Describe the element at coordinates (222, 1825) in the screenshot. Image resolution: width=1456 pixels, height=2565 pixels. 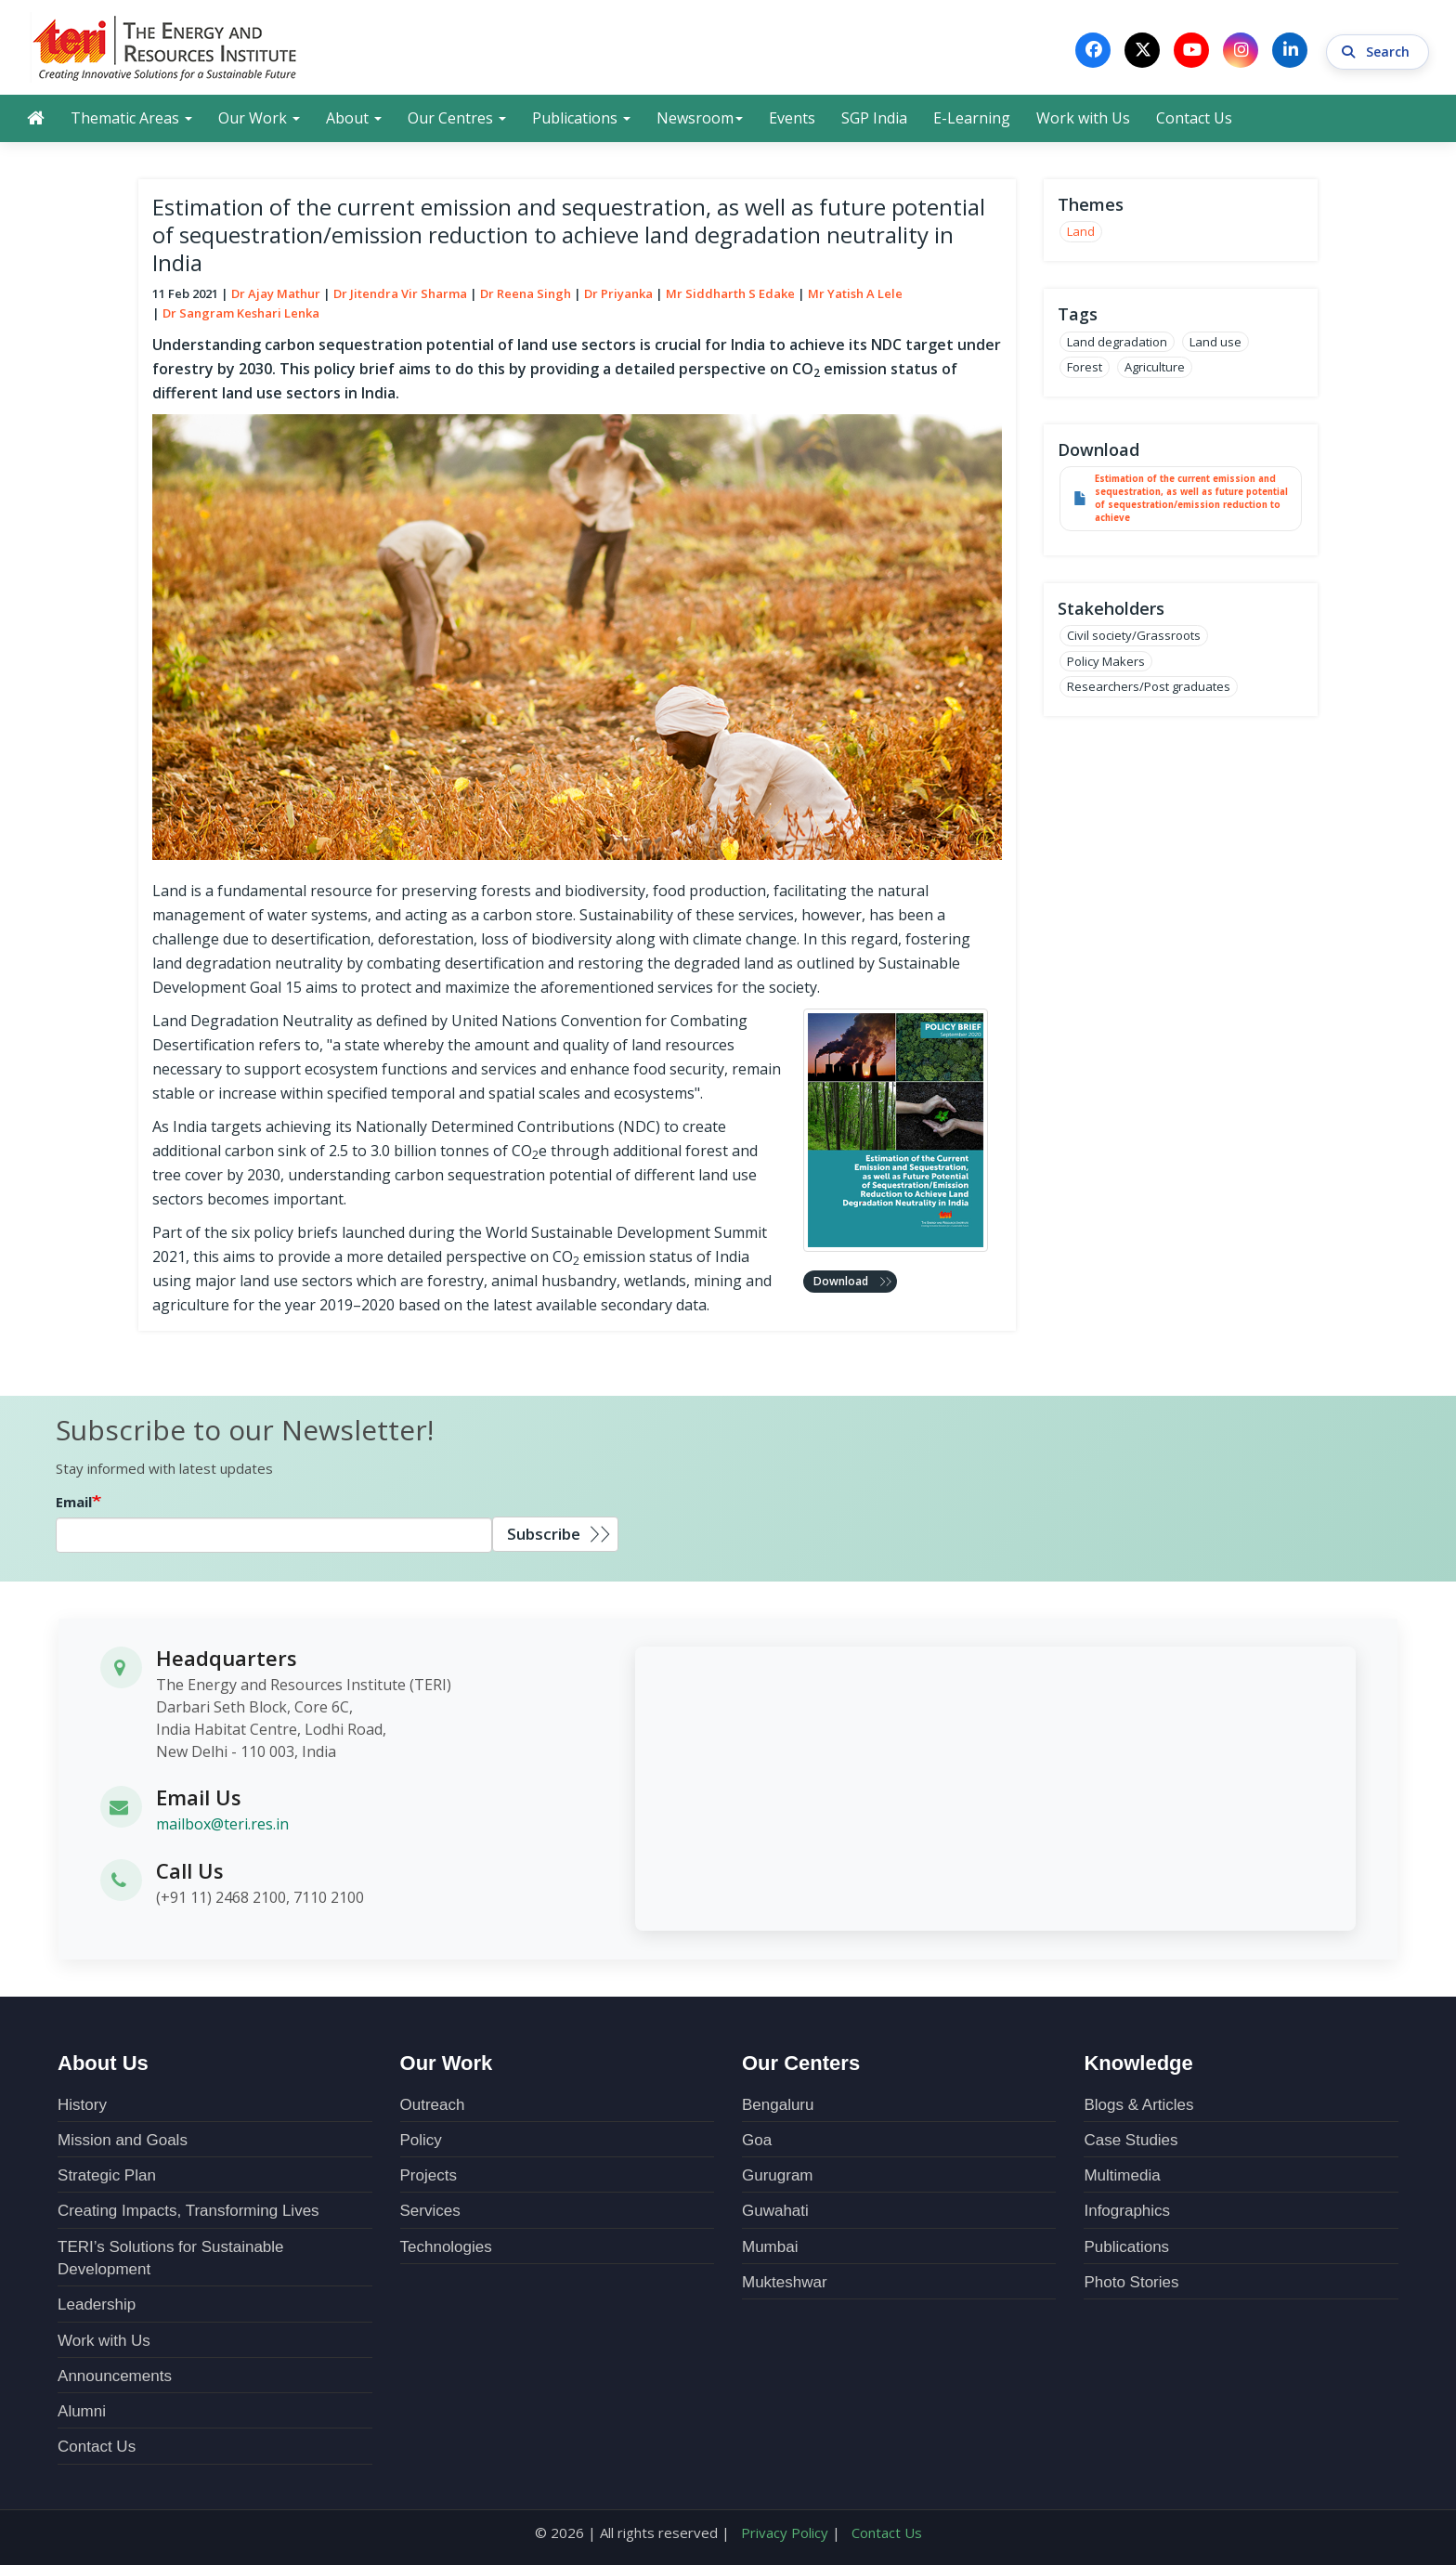
I see `mailbox@teri.res.in` at that location.